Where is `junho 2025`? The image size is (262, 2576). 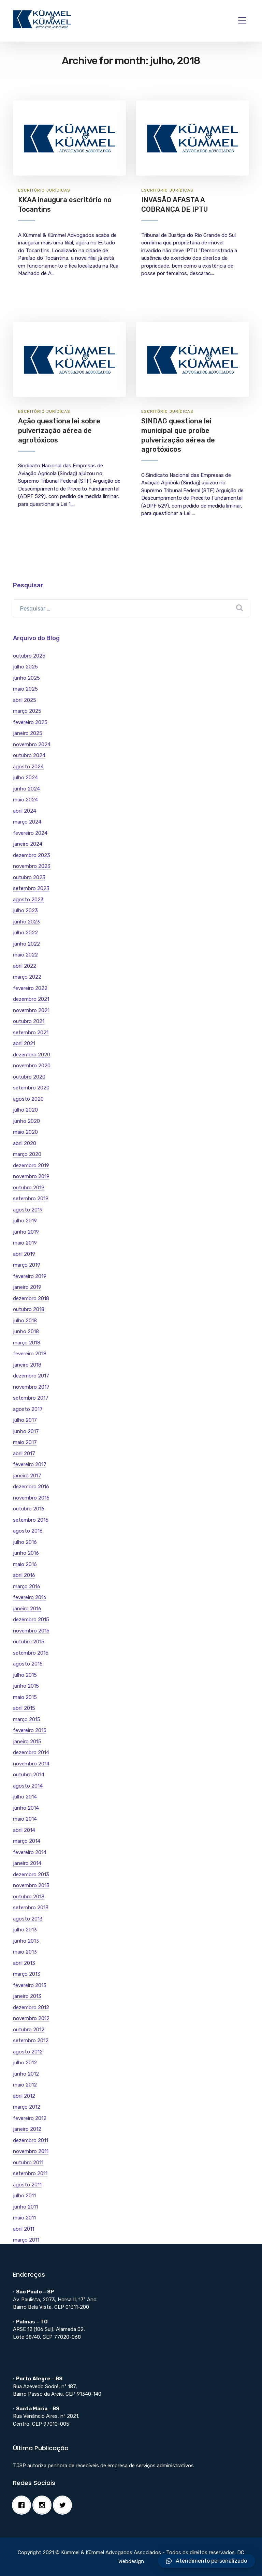 junho 2025 is located at coordinates (26, 678).